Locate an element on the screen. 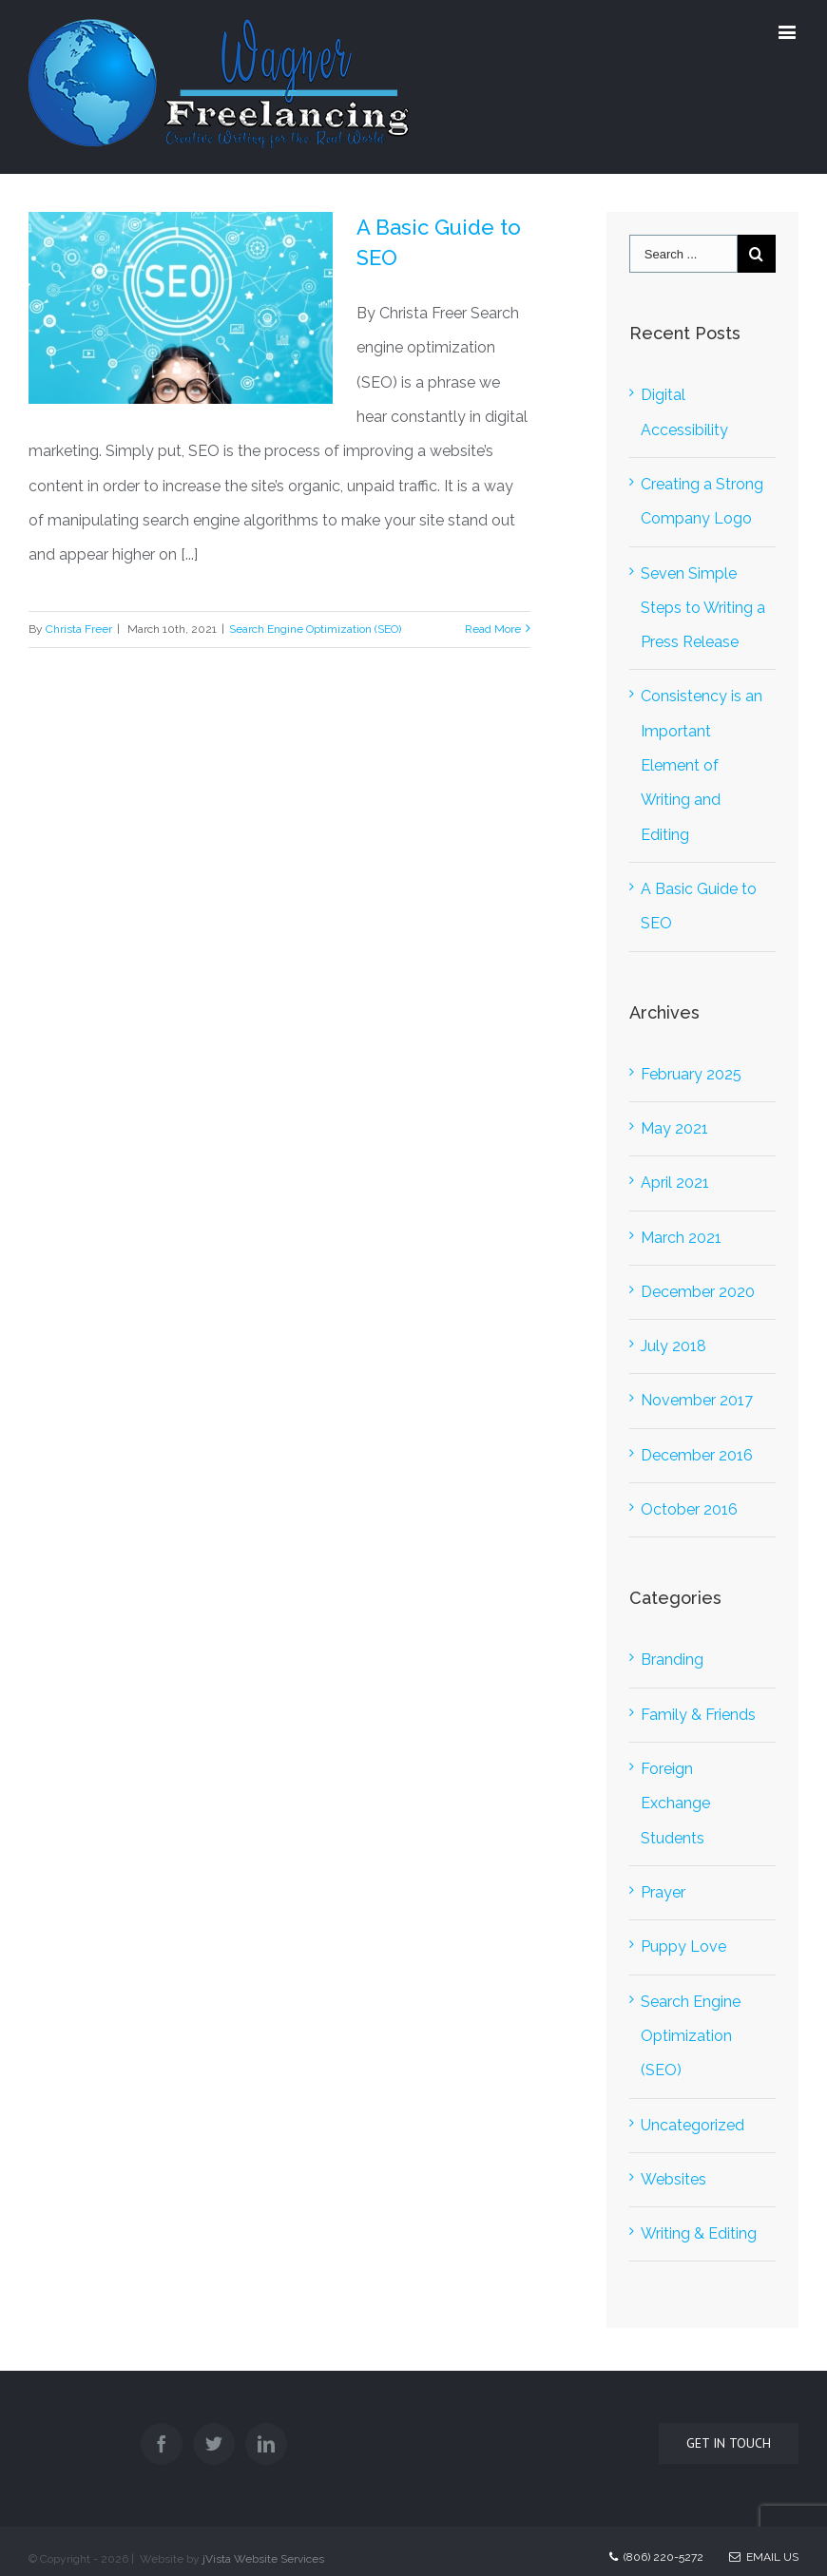 The height and width of the screenshot is (2576, 827). Search Engine Optimization (SEO) is located at coordinates (315, 629).